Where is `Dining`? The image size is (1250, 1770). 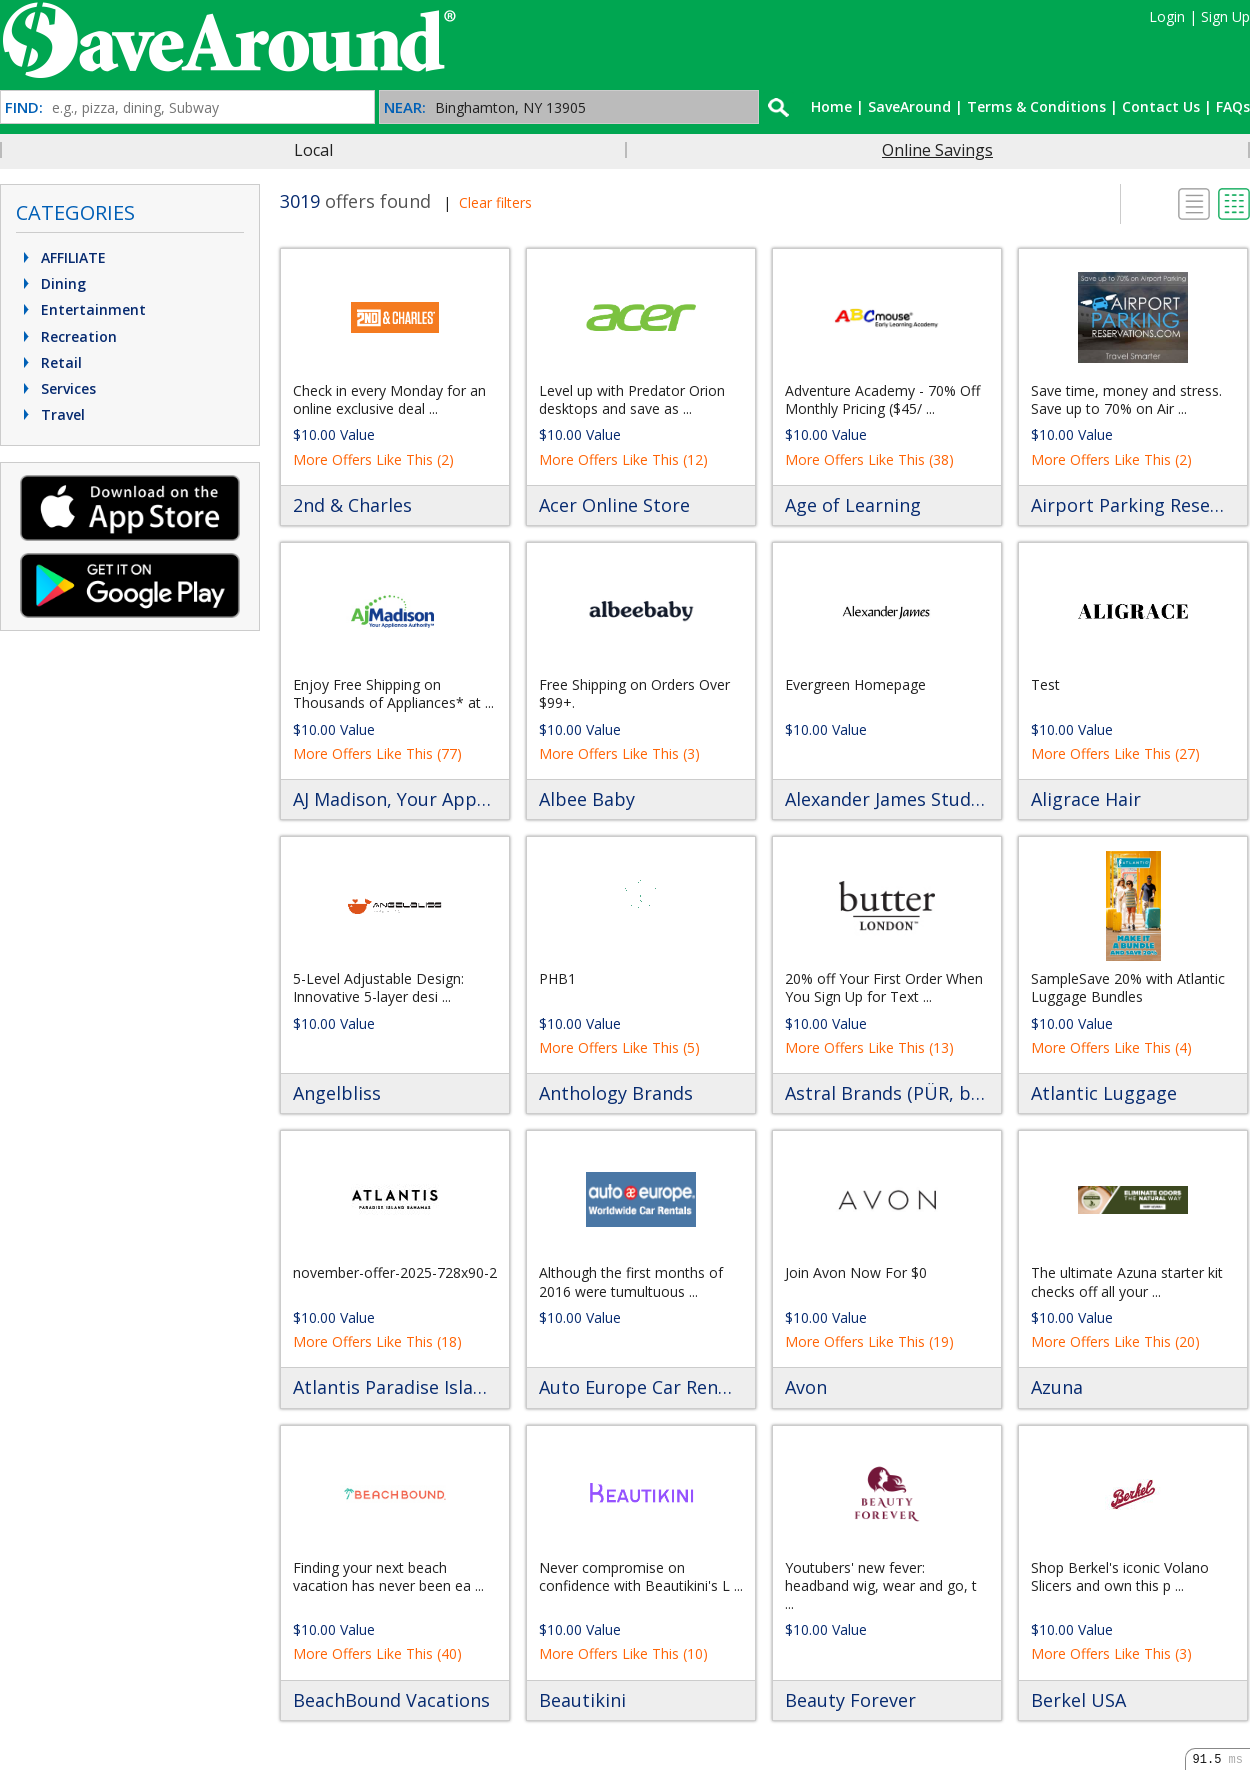
Dining is located at coordinates (52, 283).